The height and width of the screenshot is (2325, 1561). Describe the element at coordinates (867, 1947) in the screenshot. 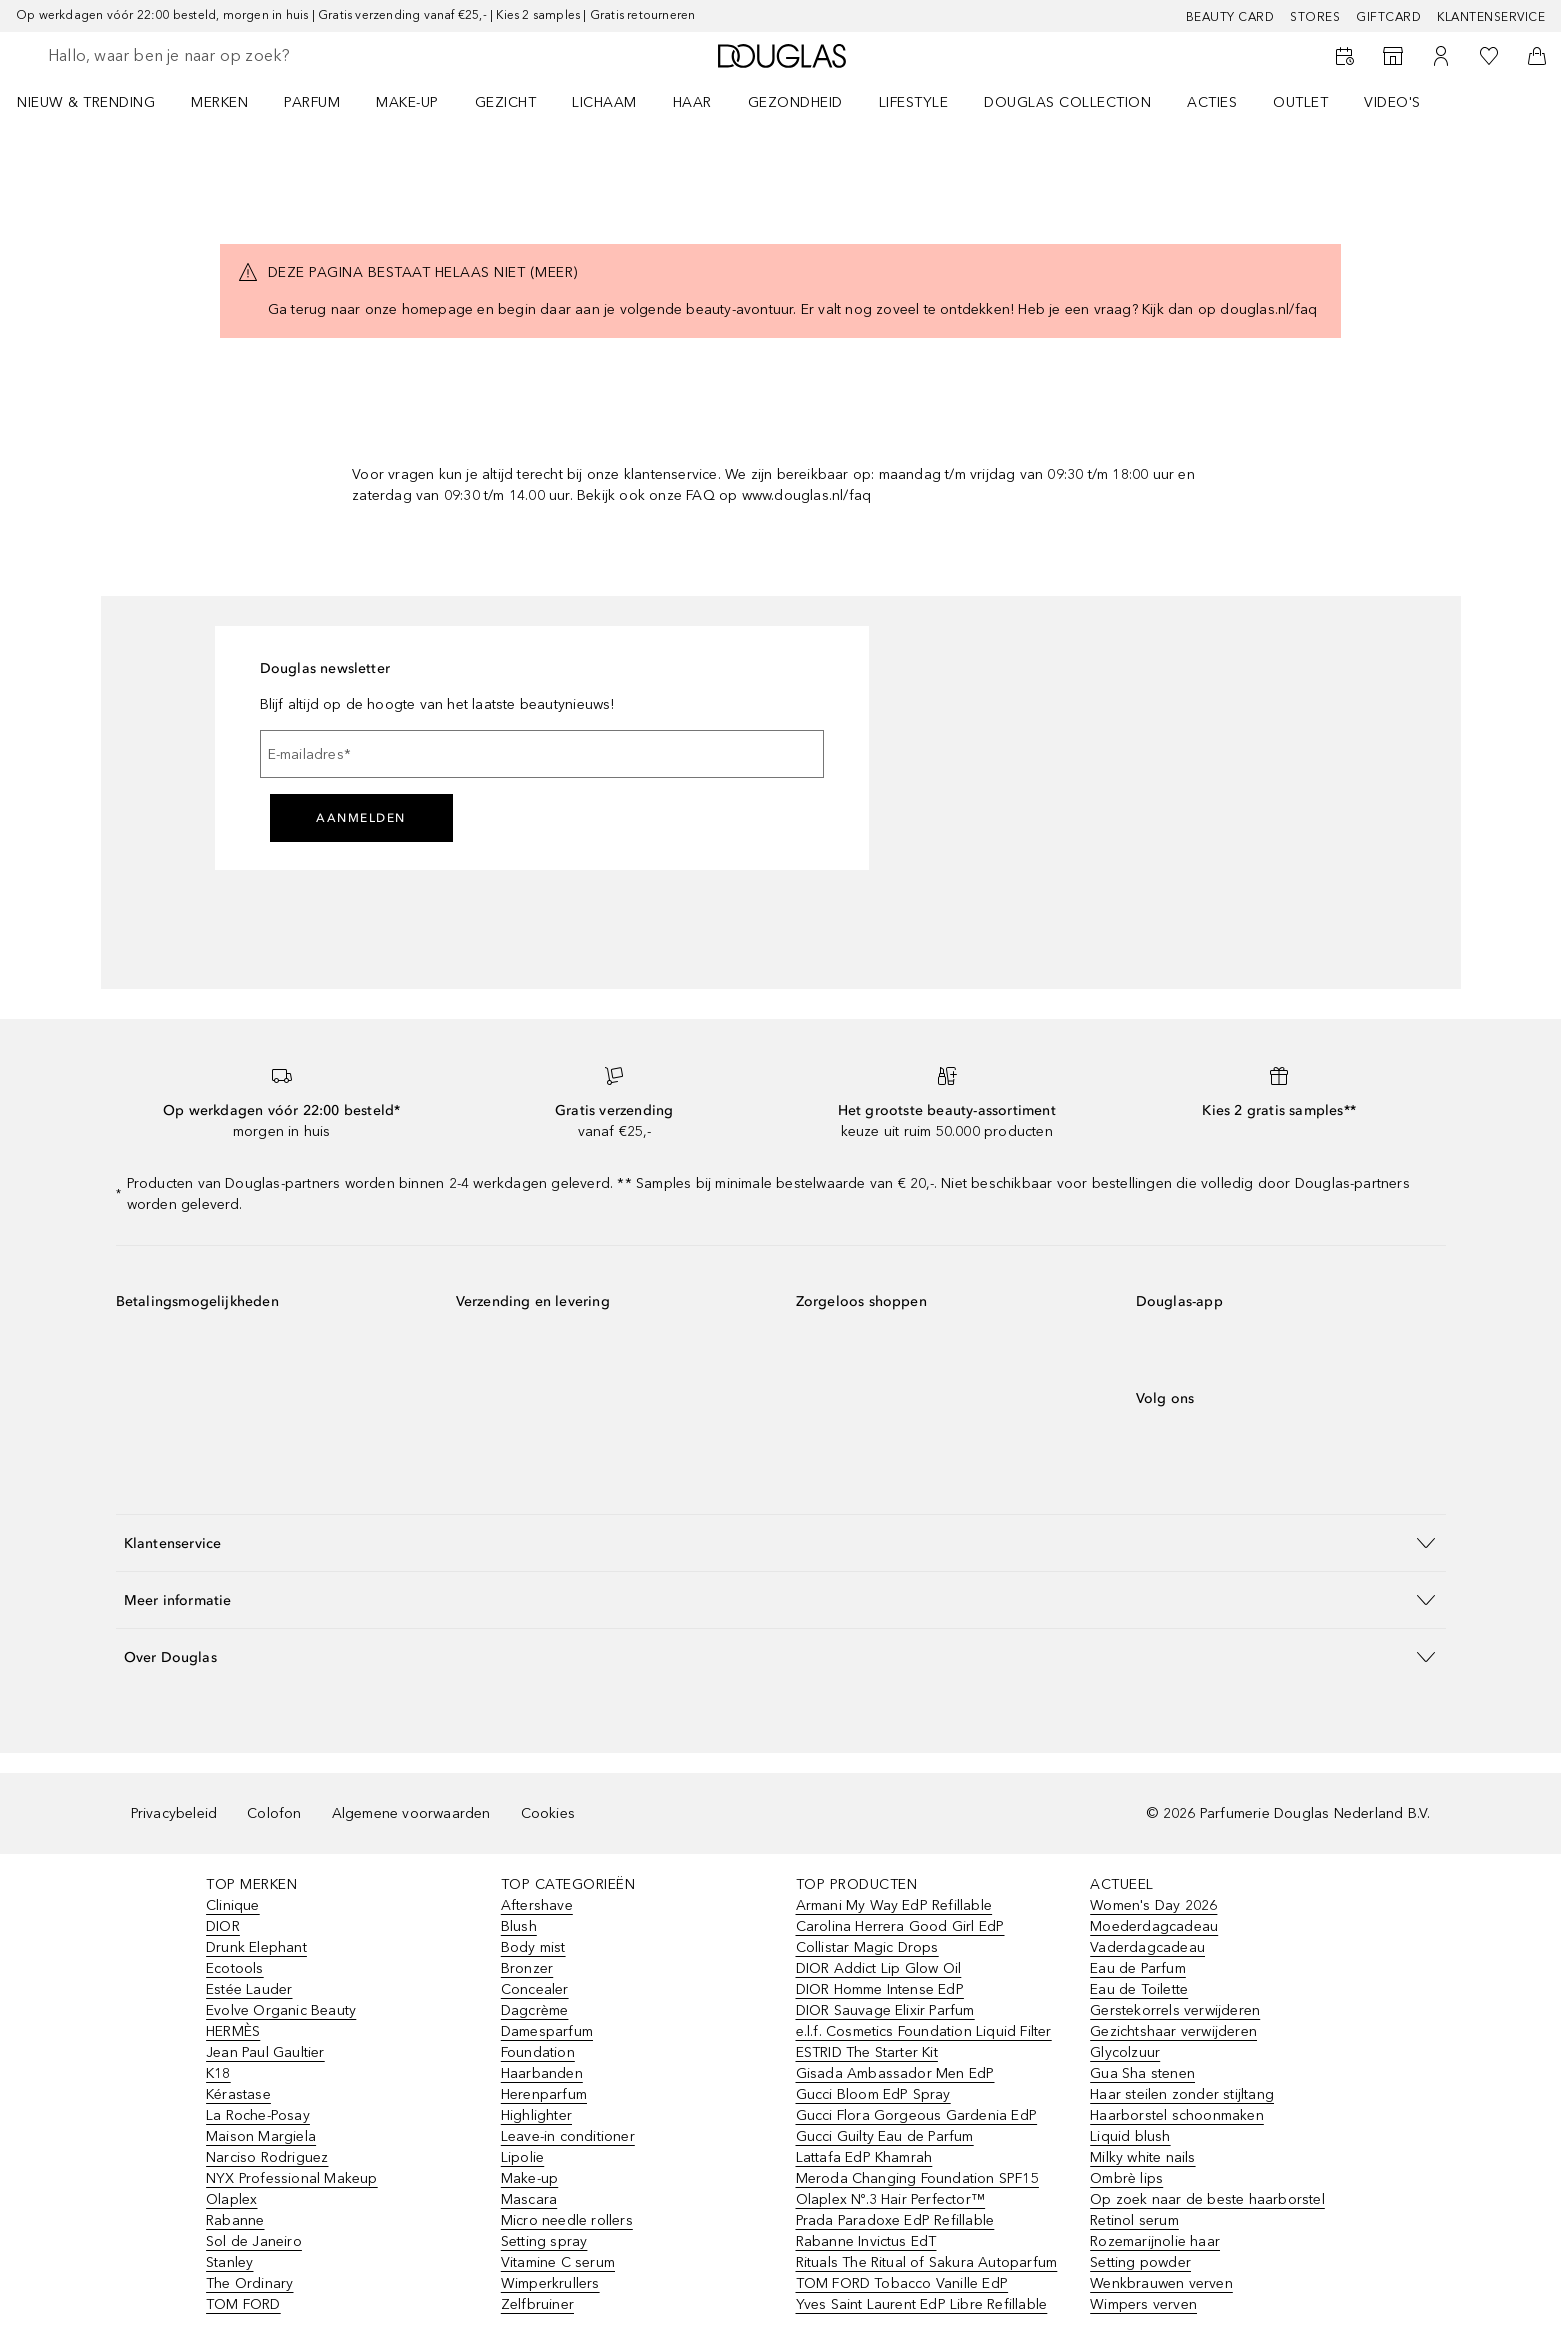

I see `Collistar Magic Drops` at that location.